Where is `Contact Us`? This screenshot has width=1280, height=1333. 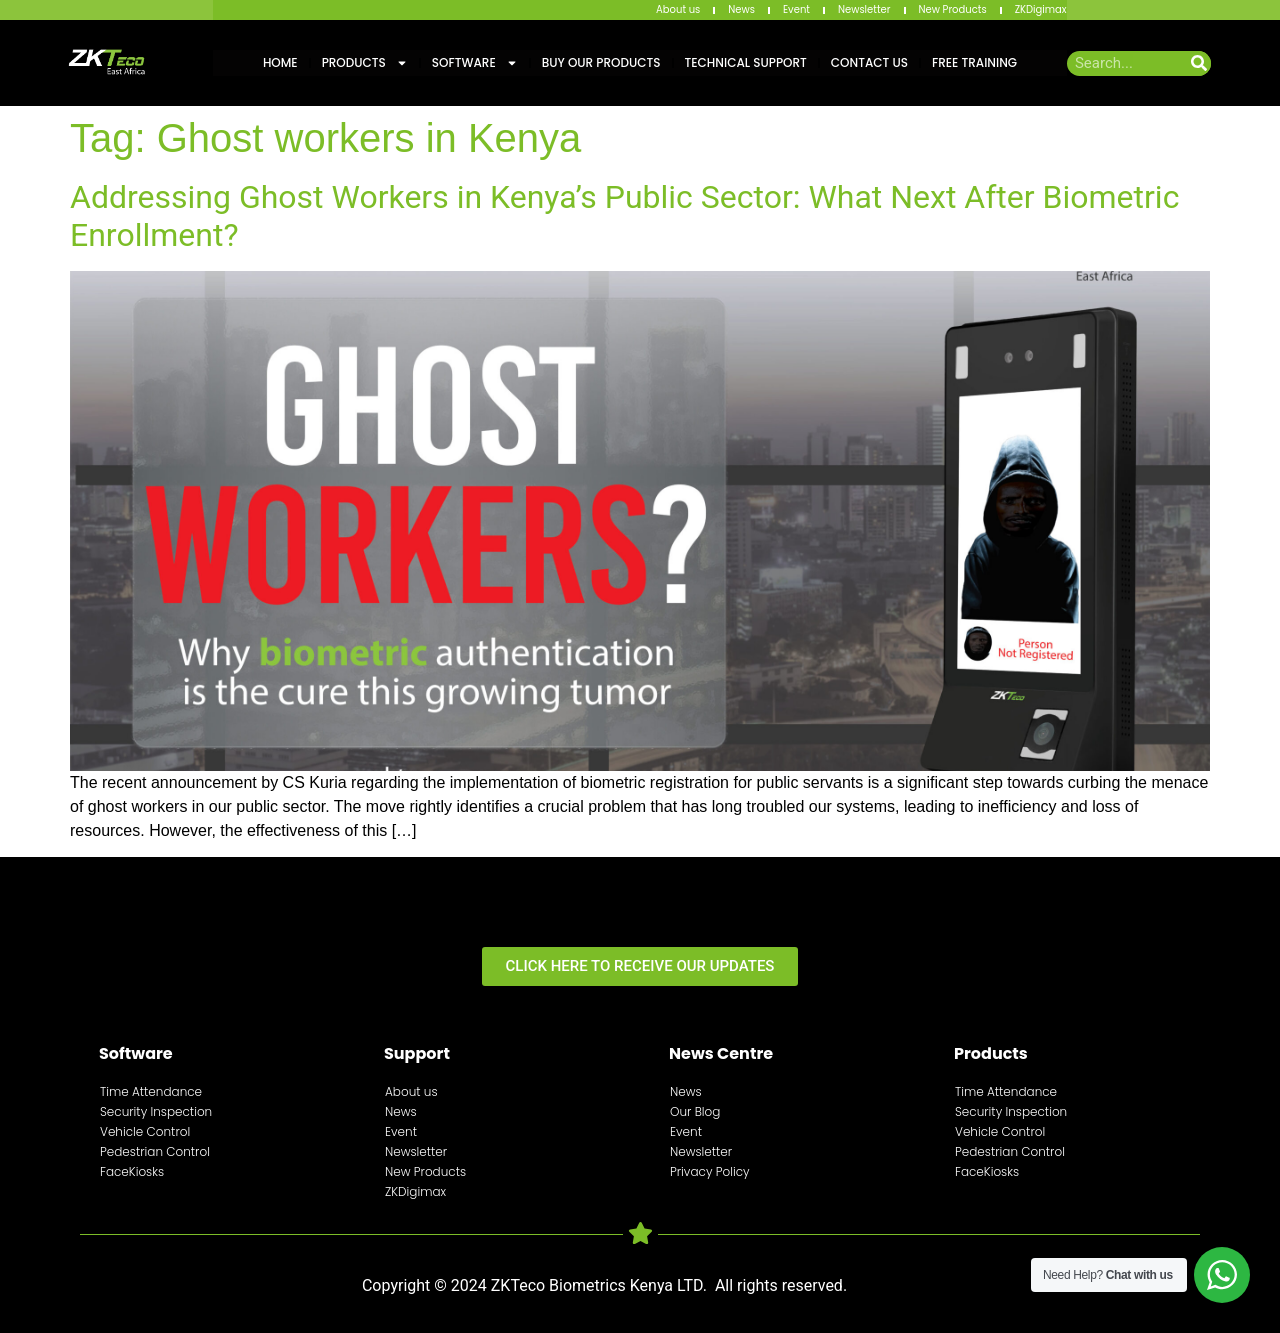
Contact Us is located at coordinates (869, 62).